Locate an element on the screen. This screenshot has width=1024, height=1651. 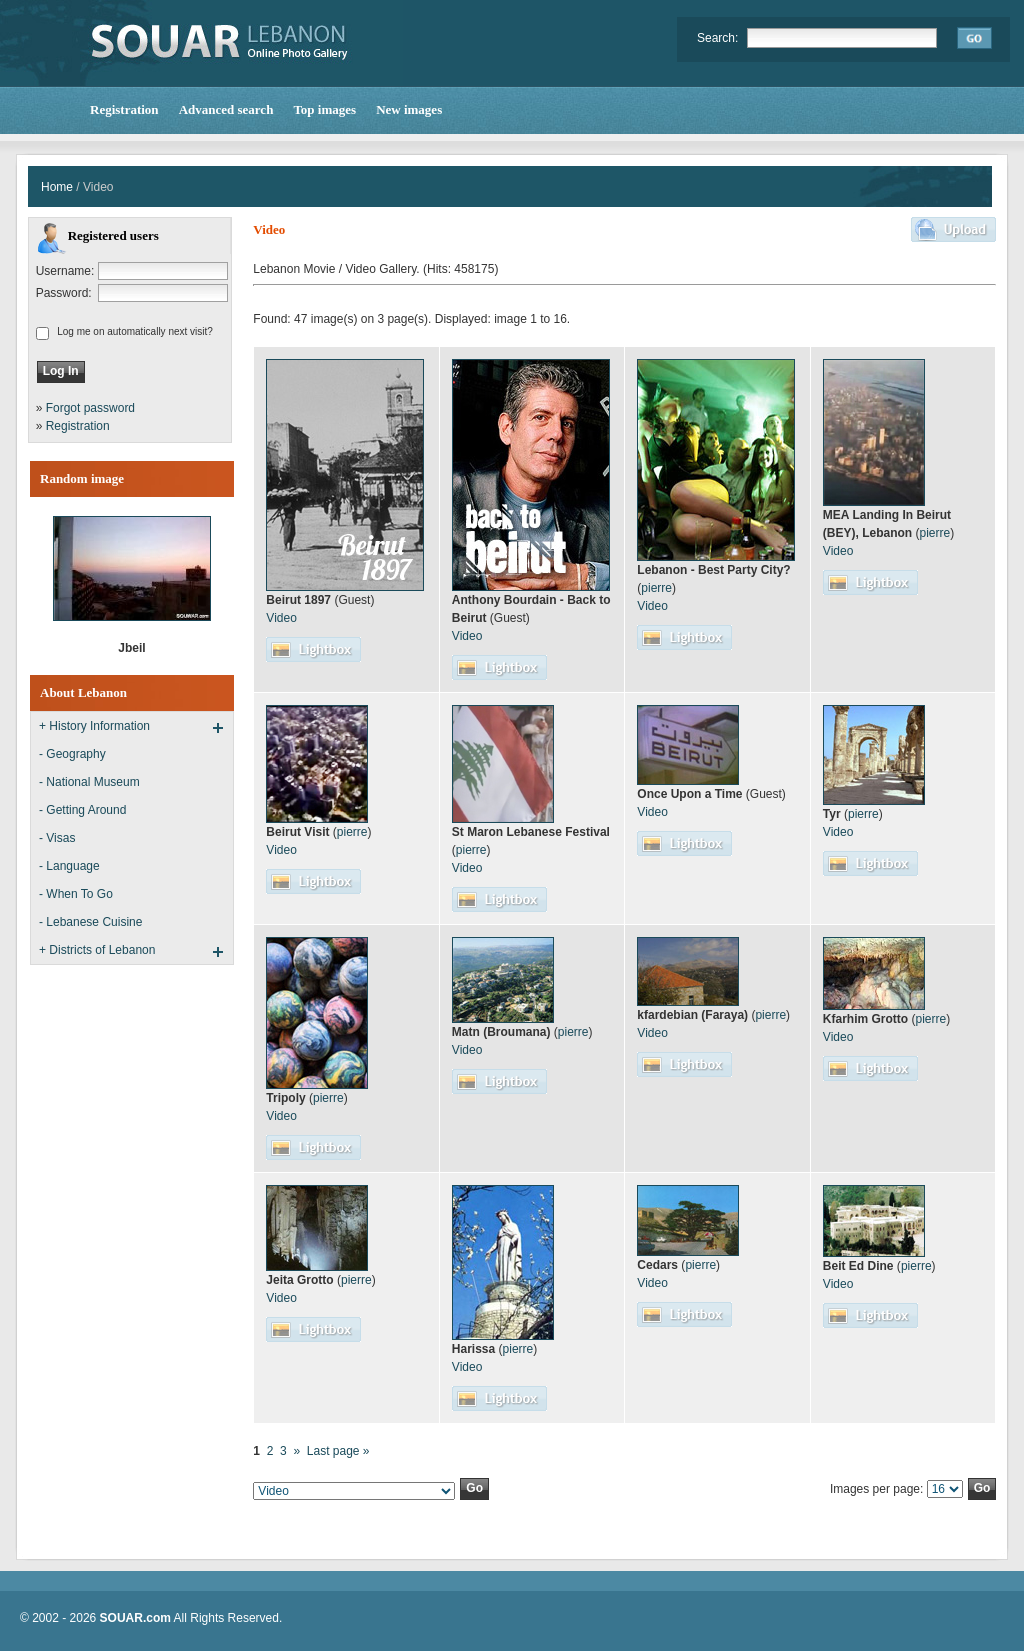
+ History Information is located at coordinates (94, 726).